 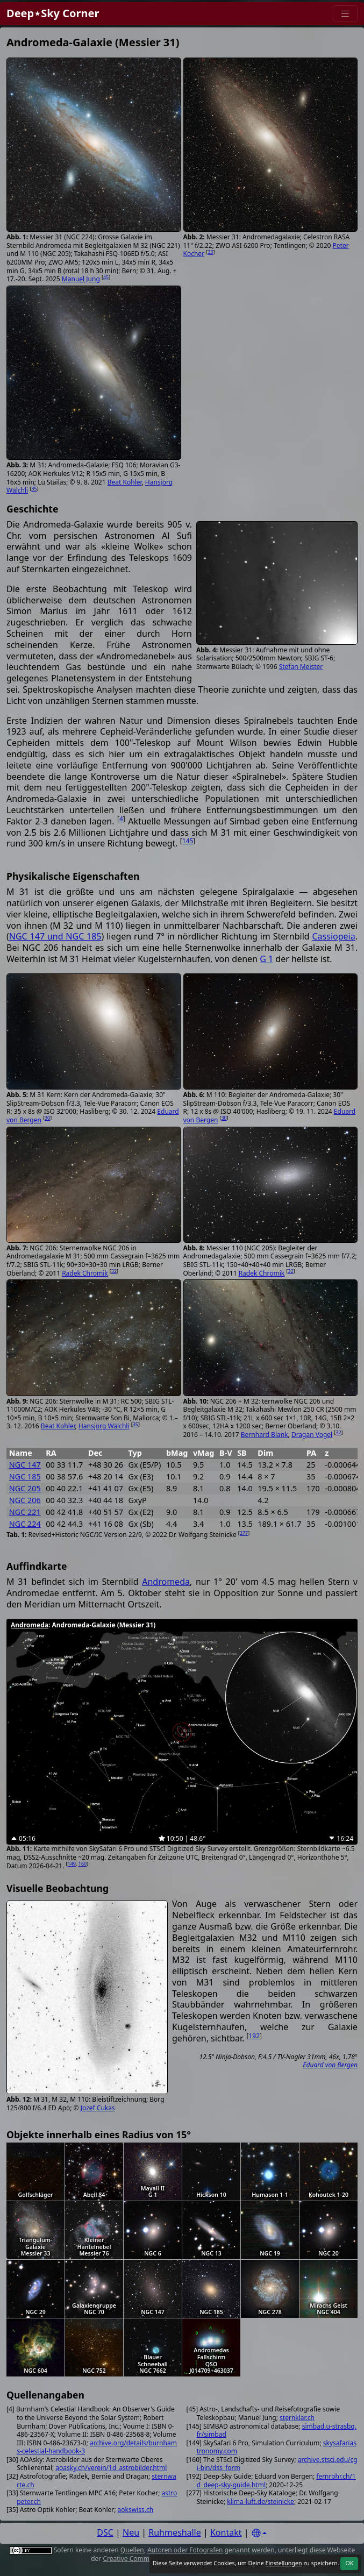 I want to click on 160, so click(x=82, y=1863).